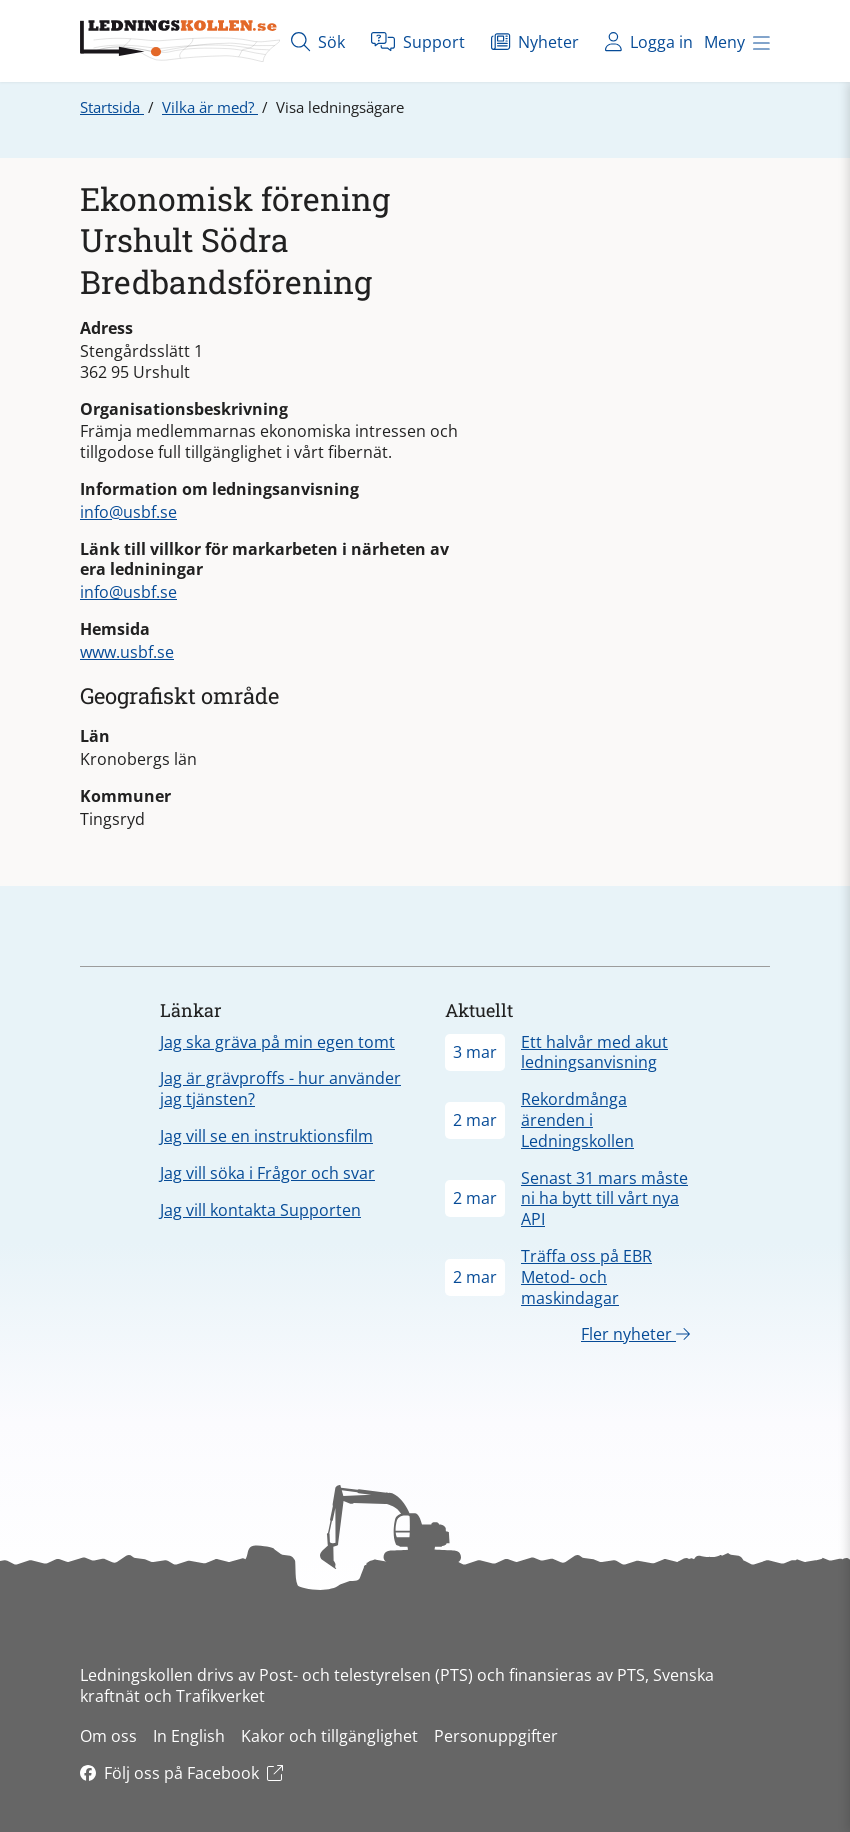  I want to click on Meny [Öppna meny], so click(737, 42).